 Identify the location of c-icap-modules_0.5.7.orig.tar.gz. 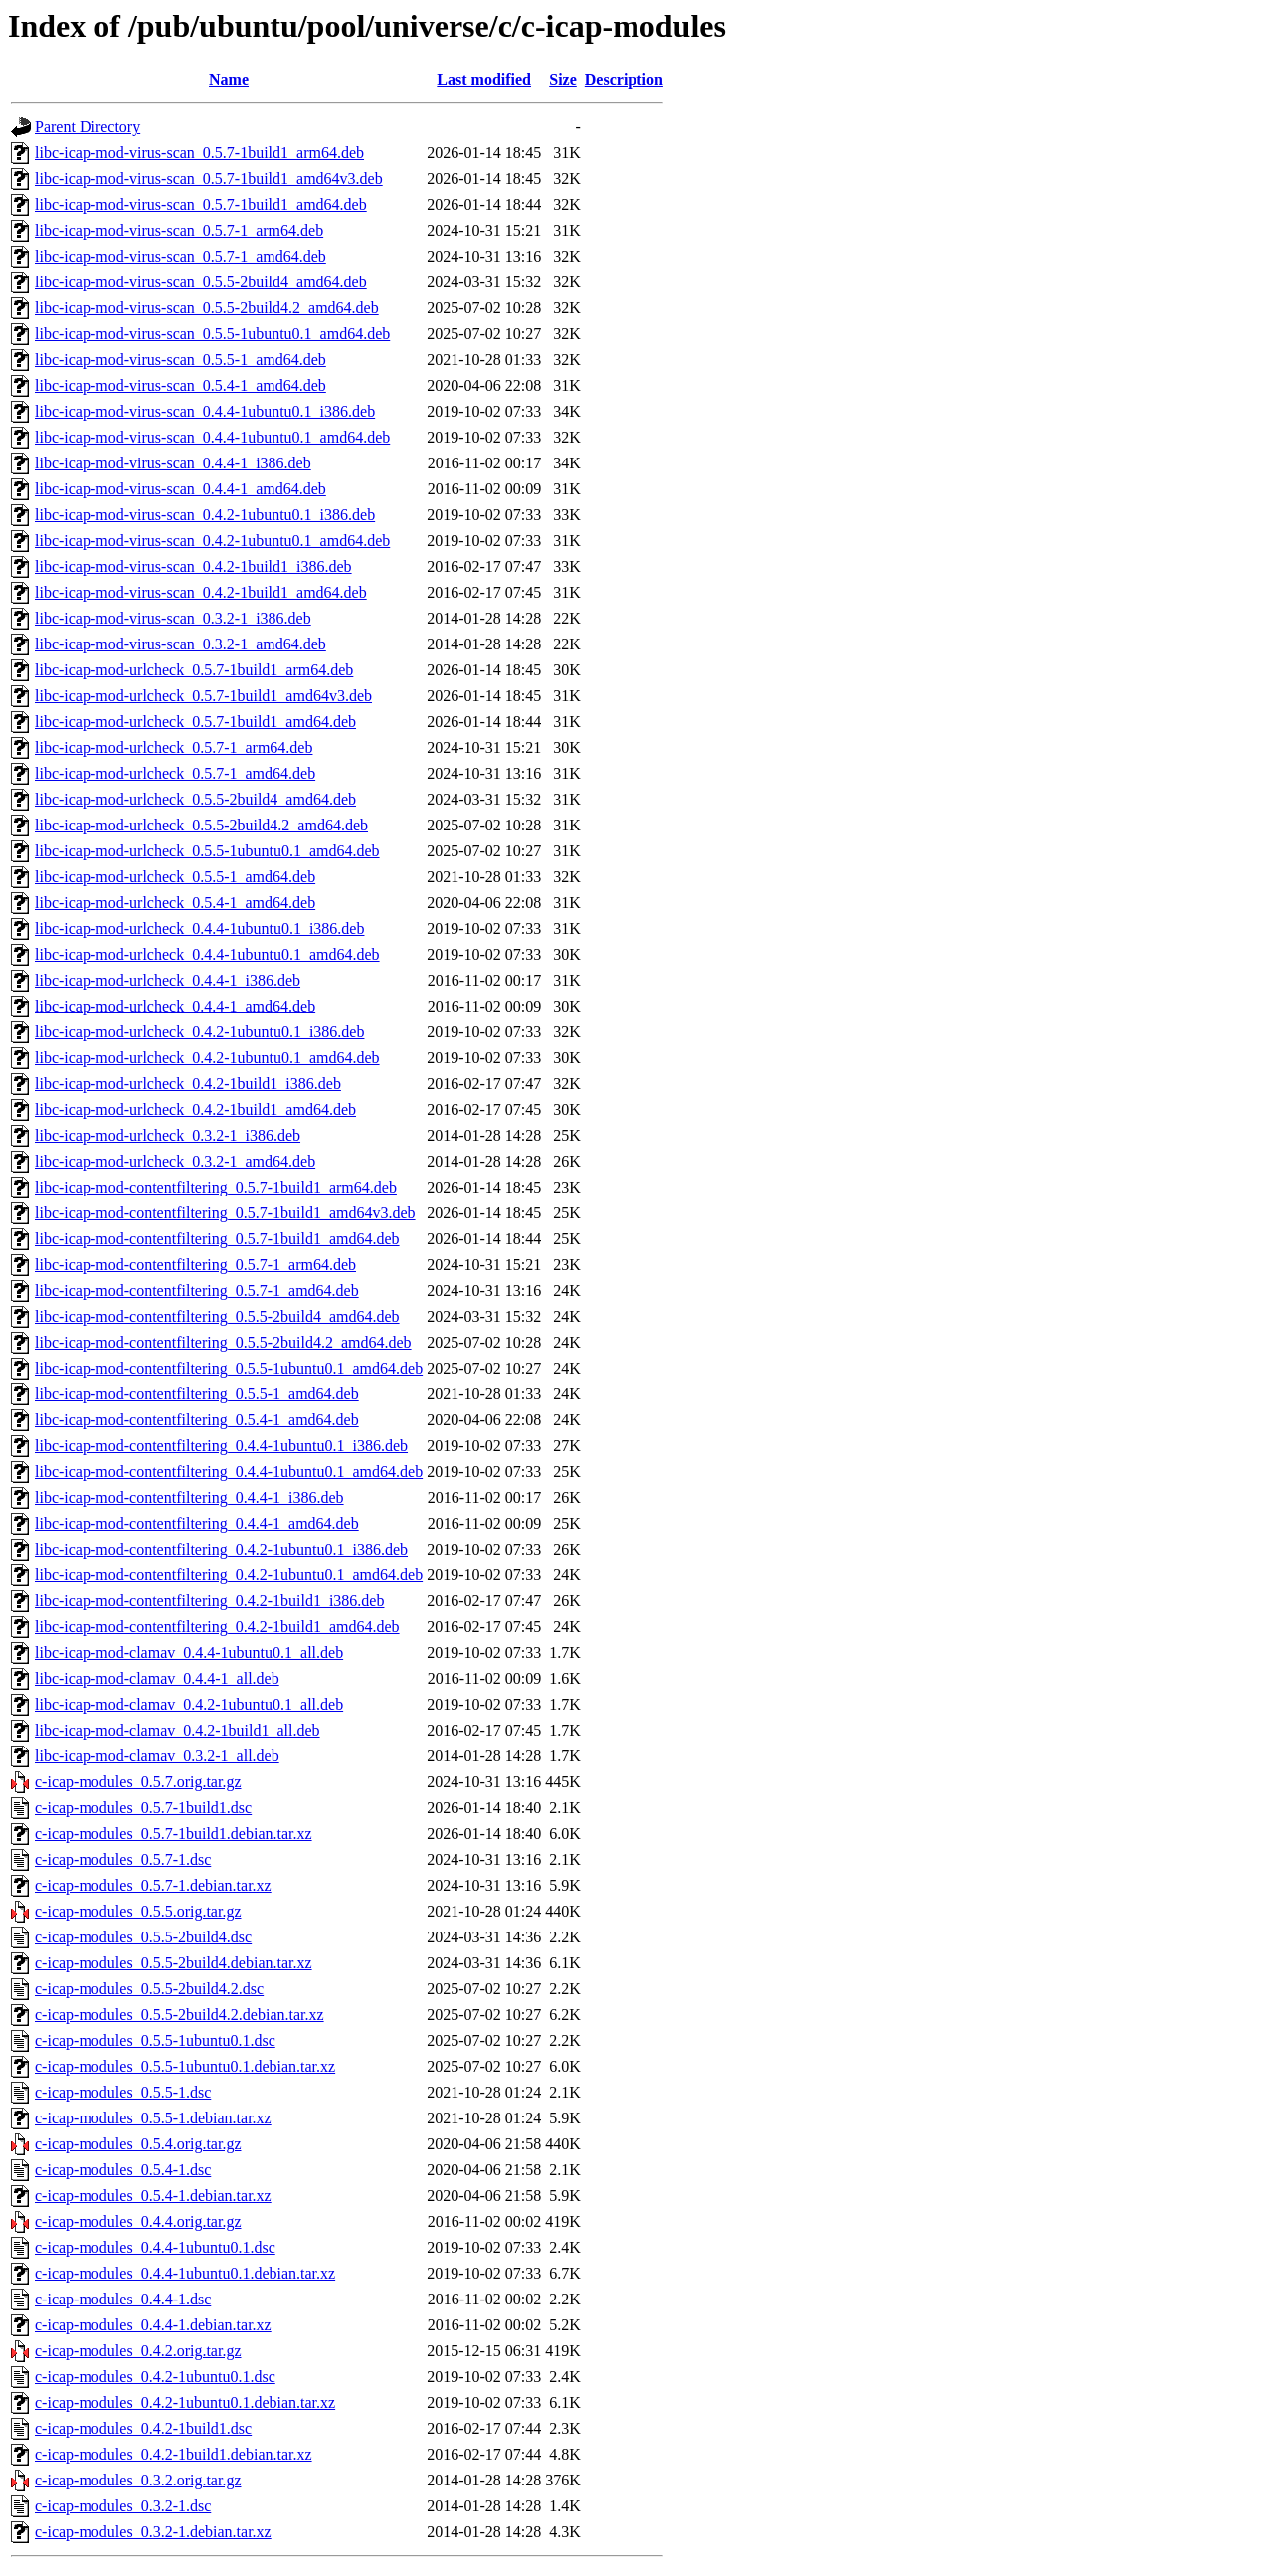
(138, 1781).